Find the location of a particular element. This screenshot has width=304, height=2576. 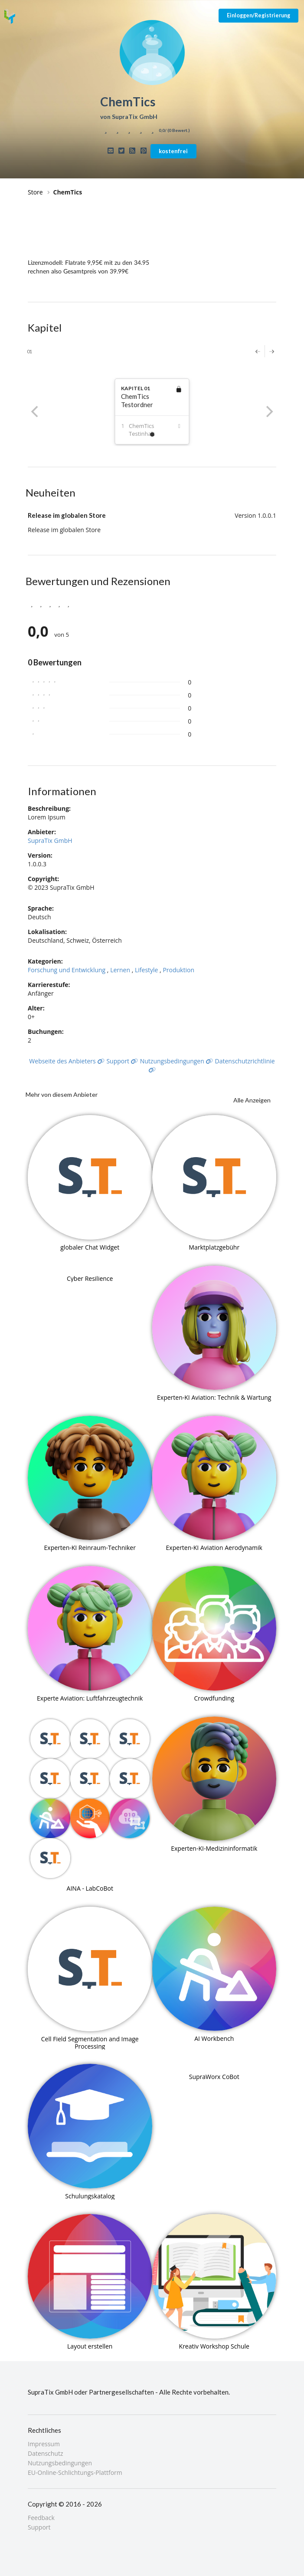

Lifestyle is located at coordinates (146, 970).